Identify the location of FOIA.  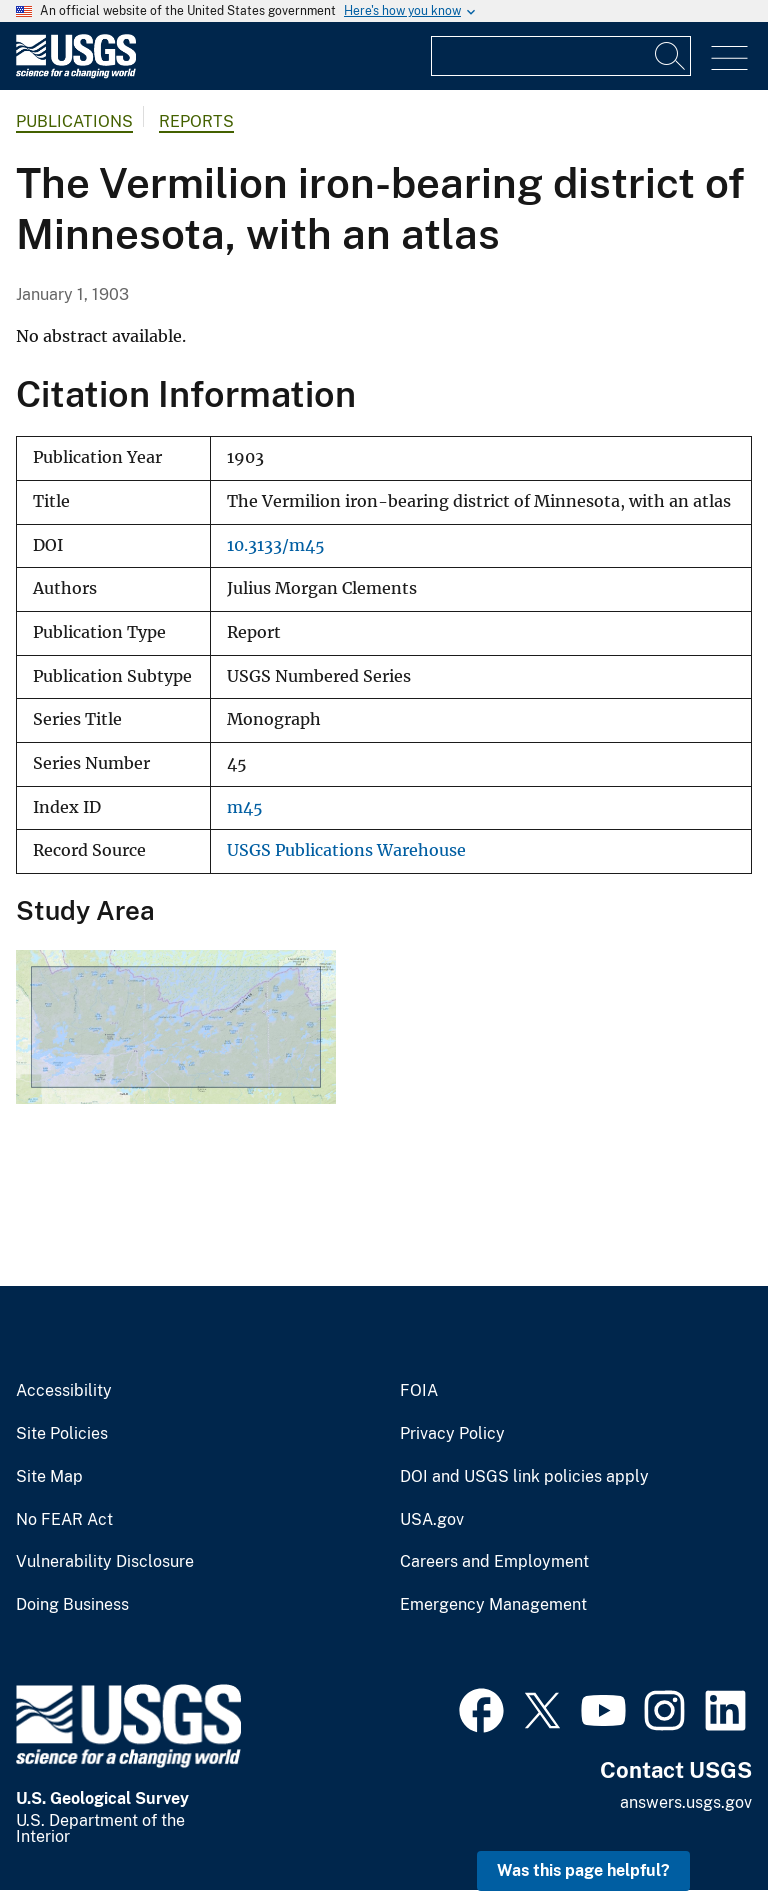
(419, 1391).